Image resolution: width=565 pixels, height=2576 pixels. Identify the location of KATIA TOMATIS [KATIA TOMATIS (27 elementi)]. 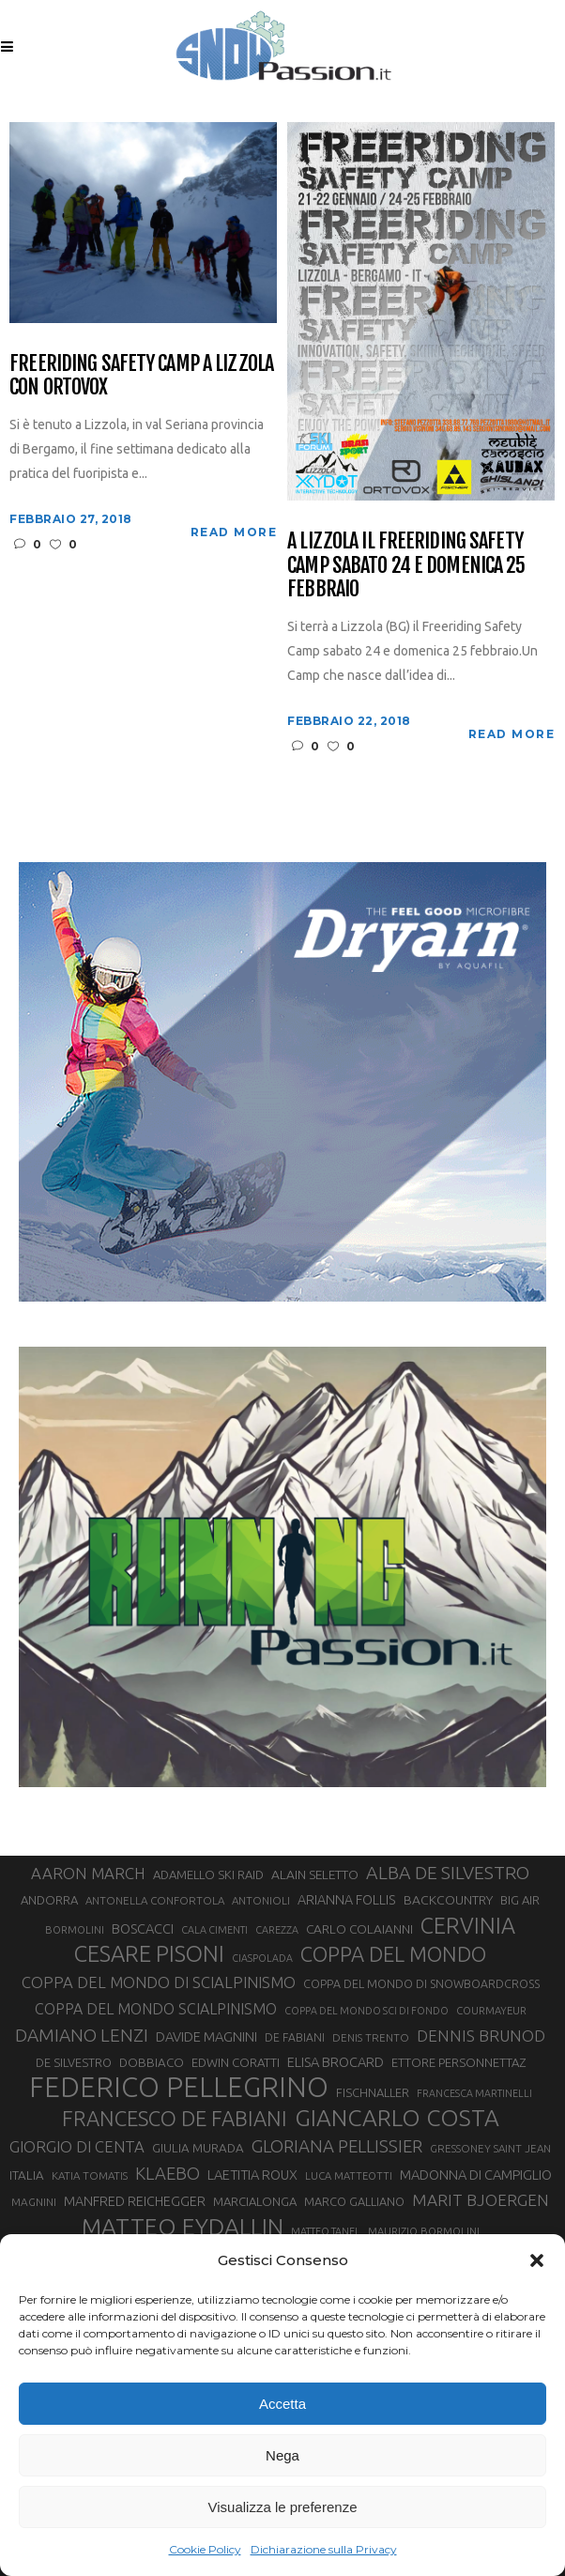
(90, 2175).